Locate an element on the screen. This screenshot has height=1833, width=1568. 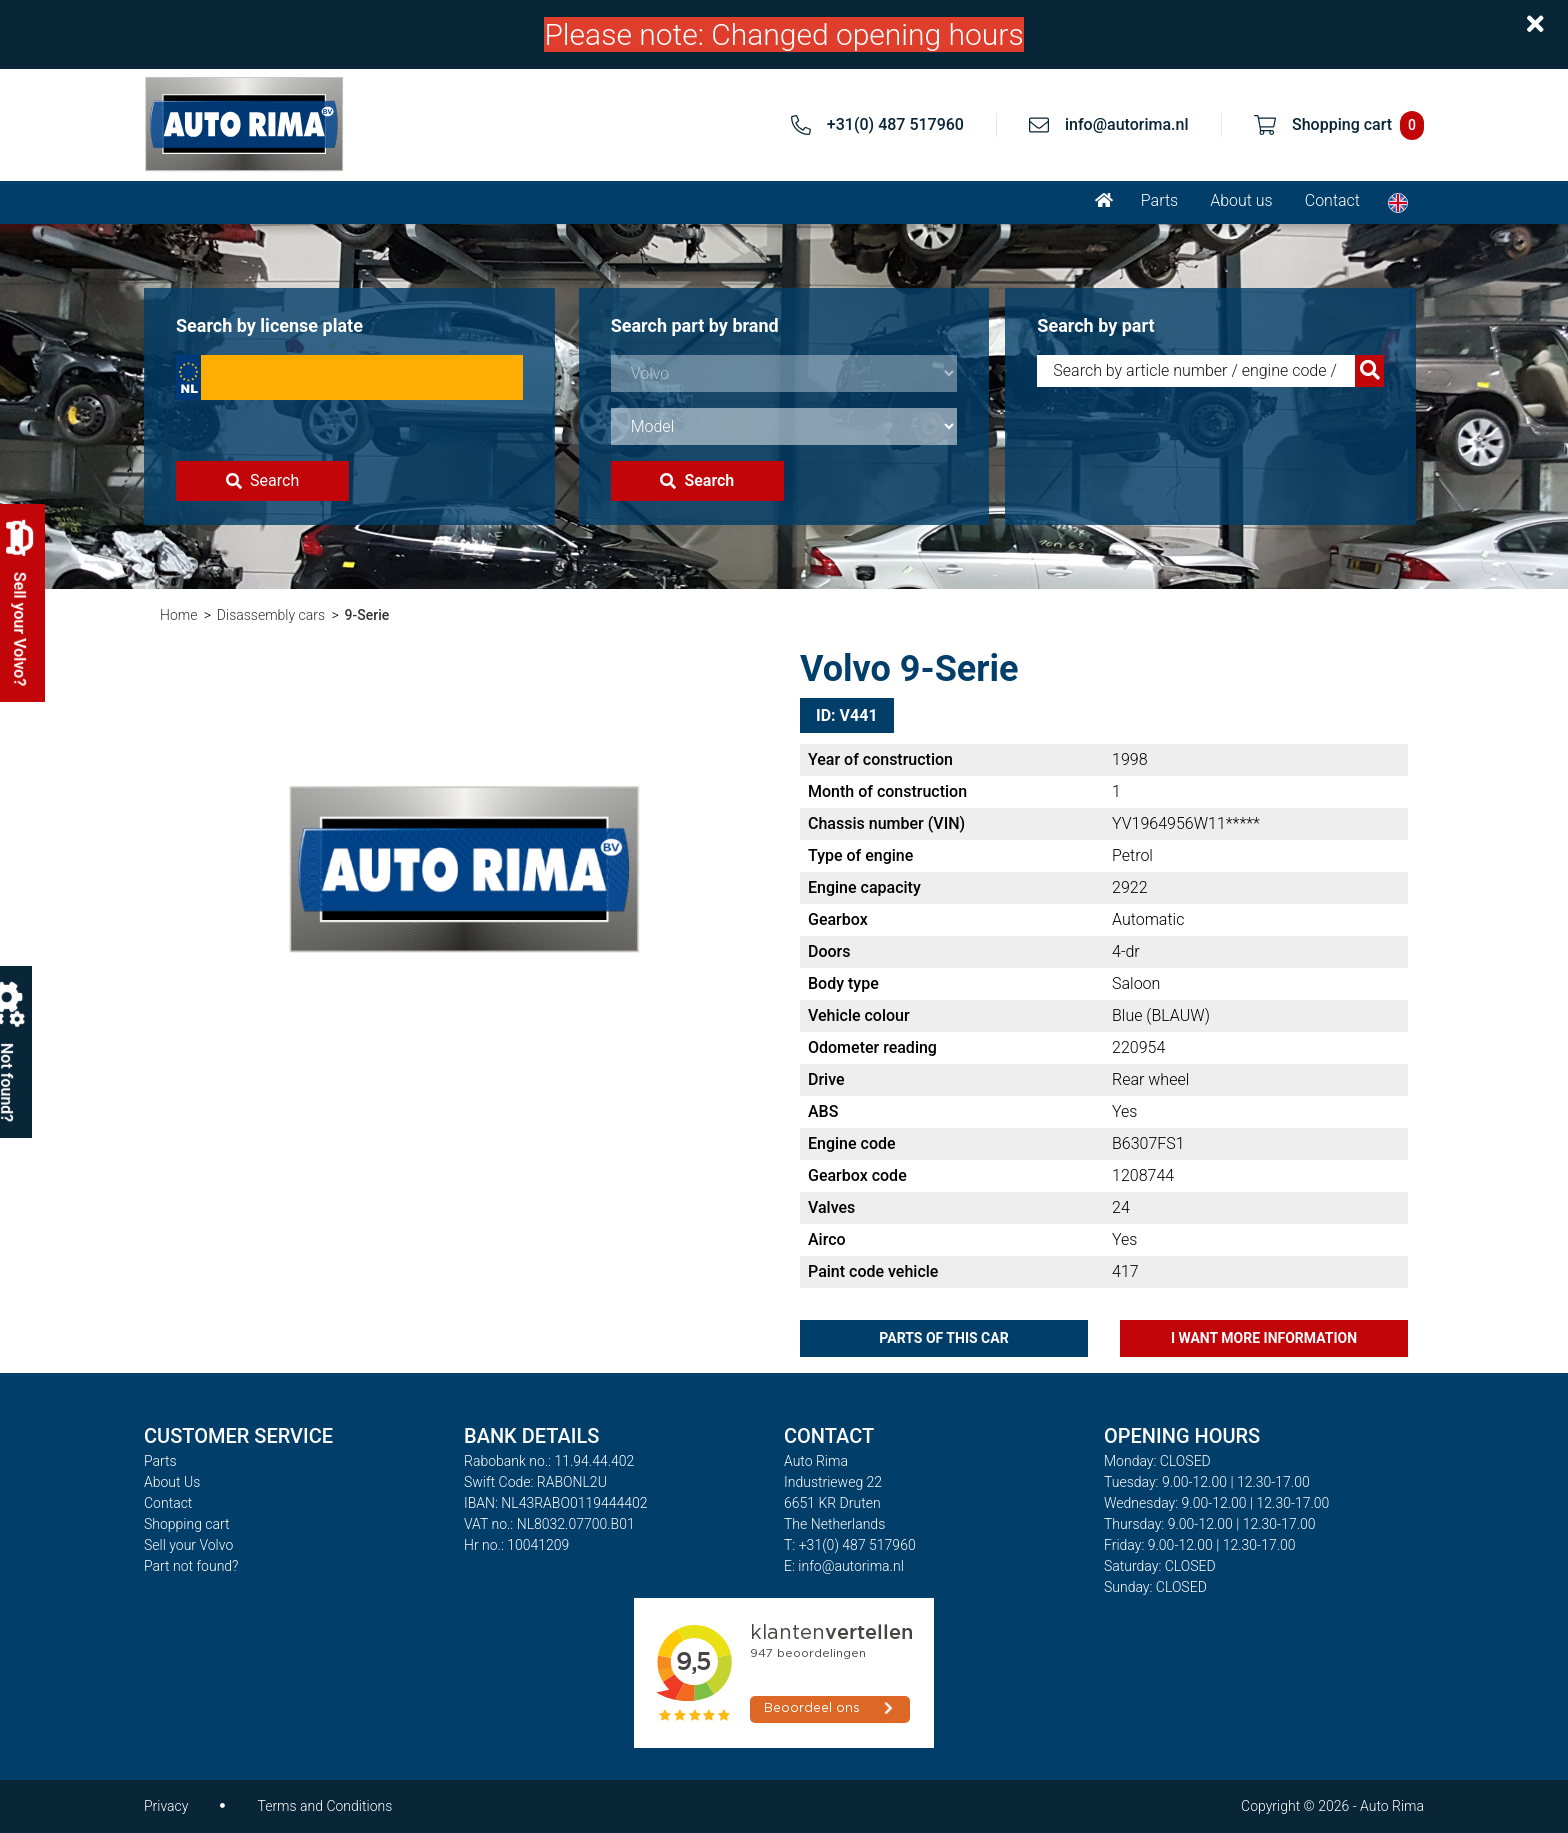
Terms and Conditions is located at coordinates (324, 1806).